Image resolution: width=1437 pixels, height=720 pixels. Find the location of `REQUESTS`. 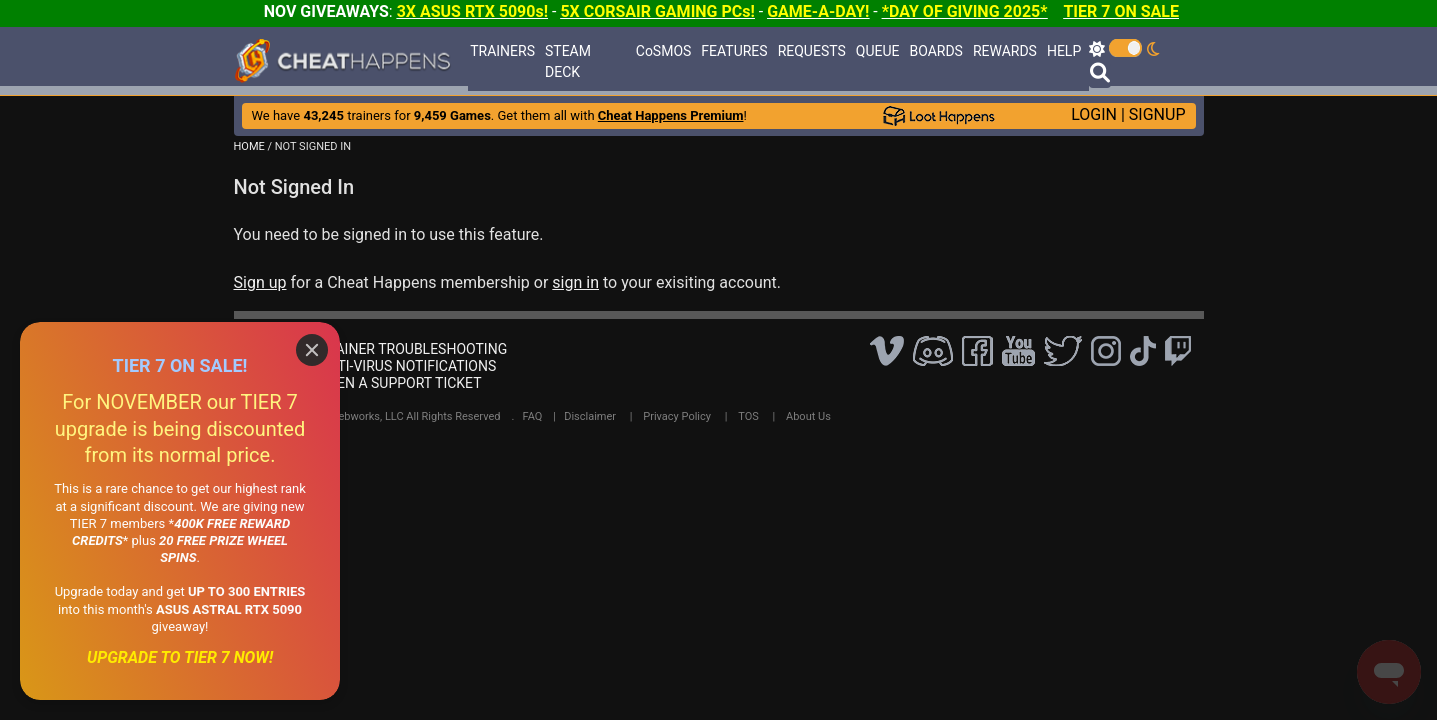

REQUESTS is located at coordinates (812, 51).